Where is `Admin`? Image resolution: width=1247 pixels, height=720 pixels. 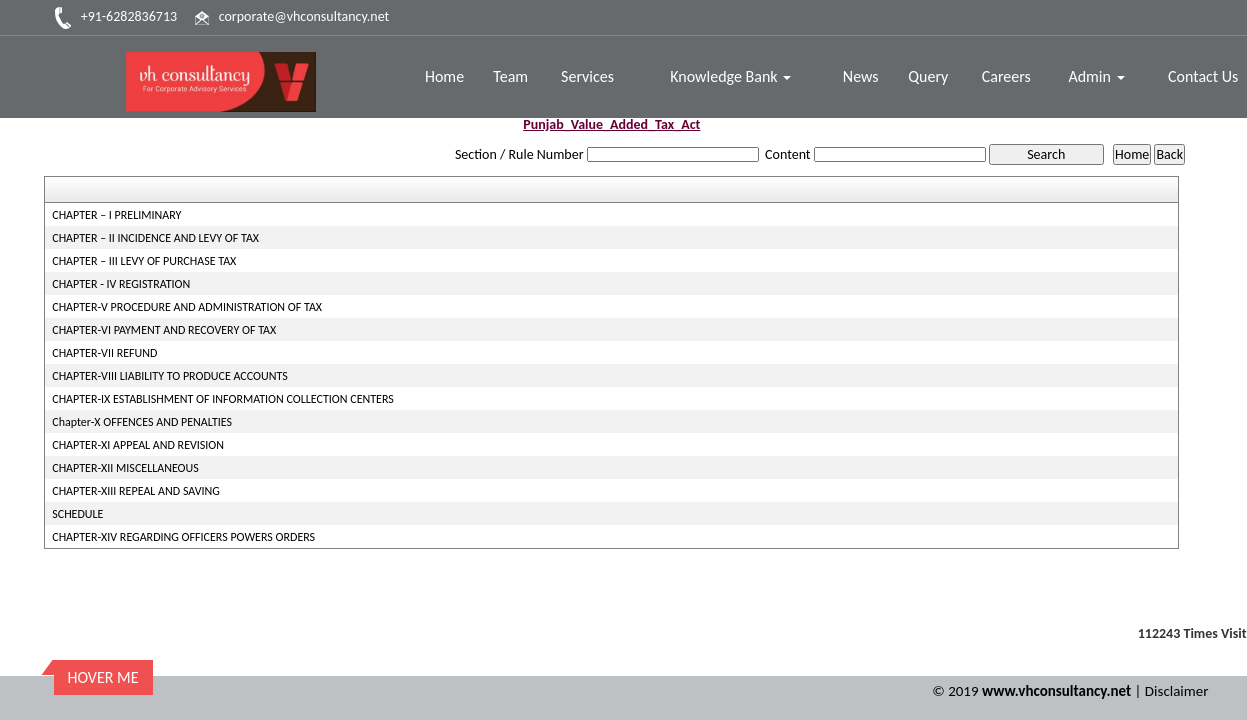
Admin is located at coordinates (1096, 76).